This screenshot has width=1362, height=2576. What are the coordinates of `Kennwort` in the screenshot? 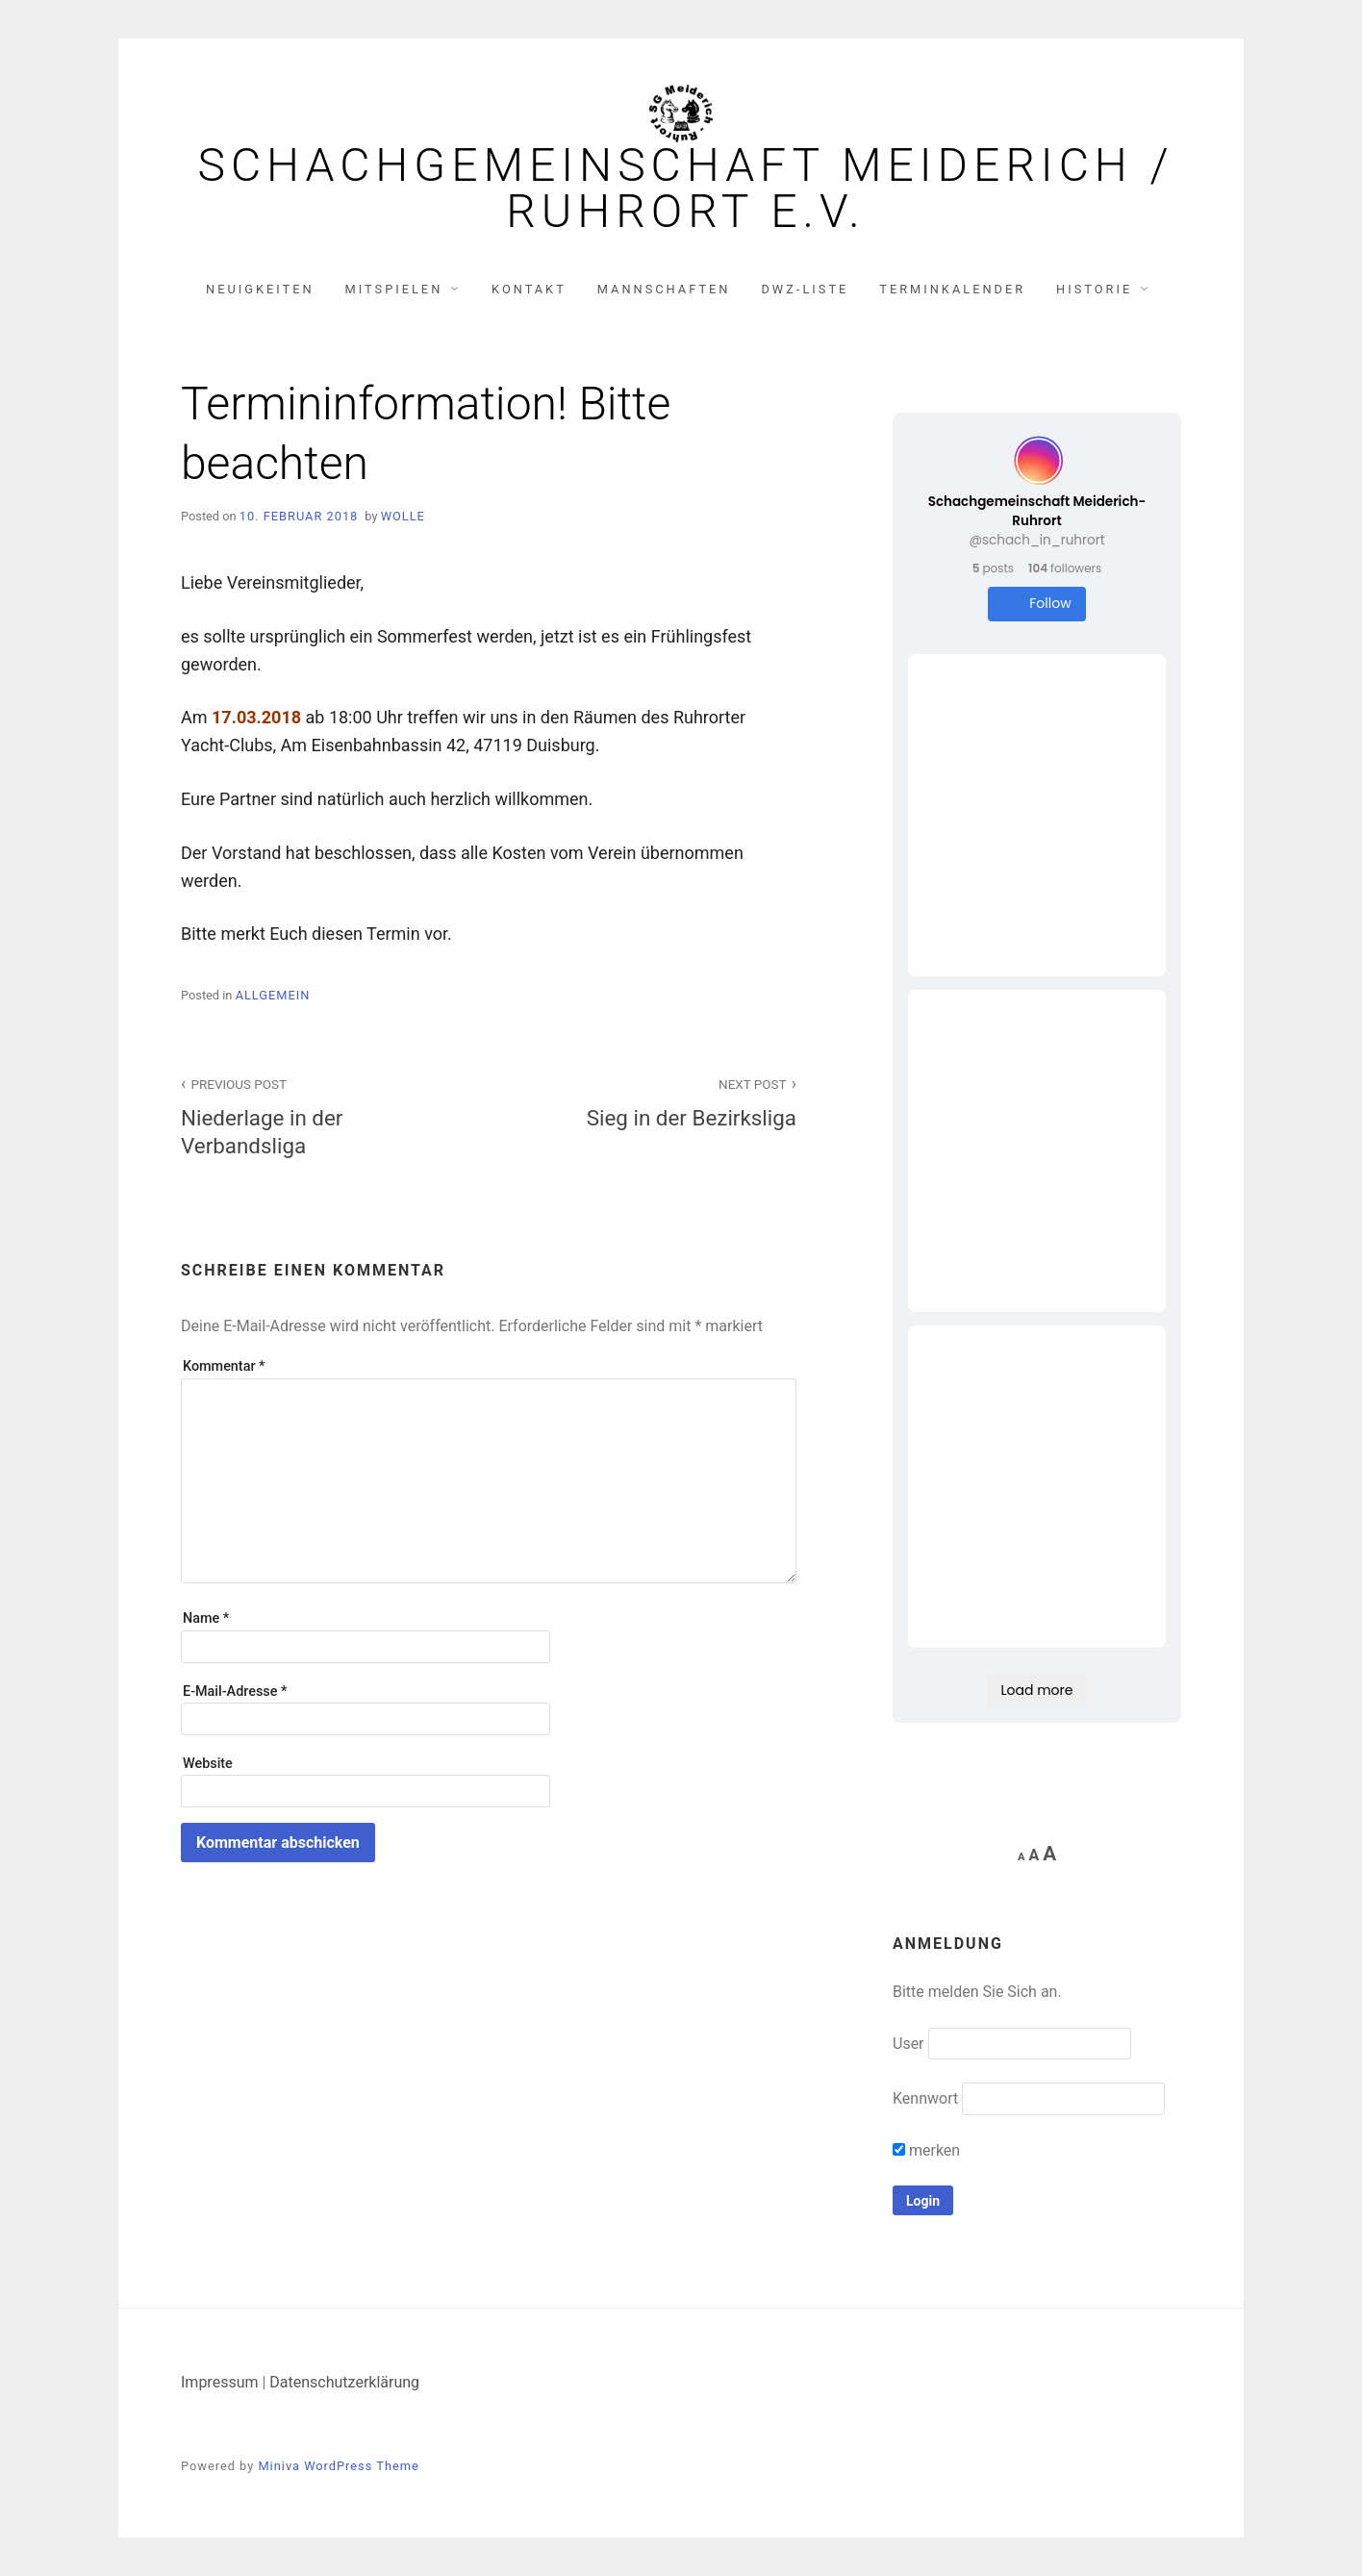 It's located at (925, 2098).